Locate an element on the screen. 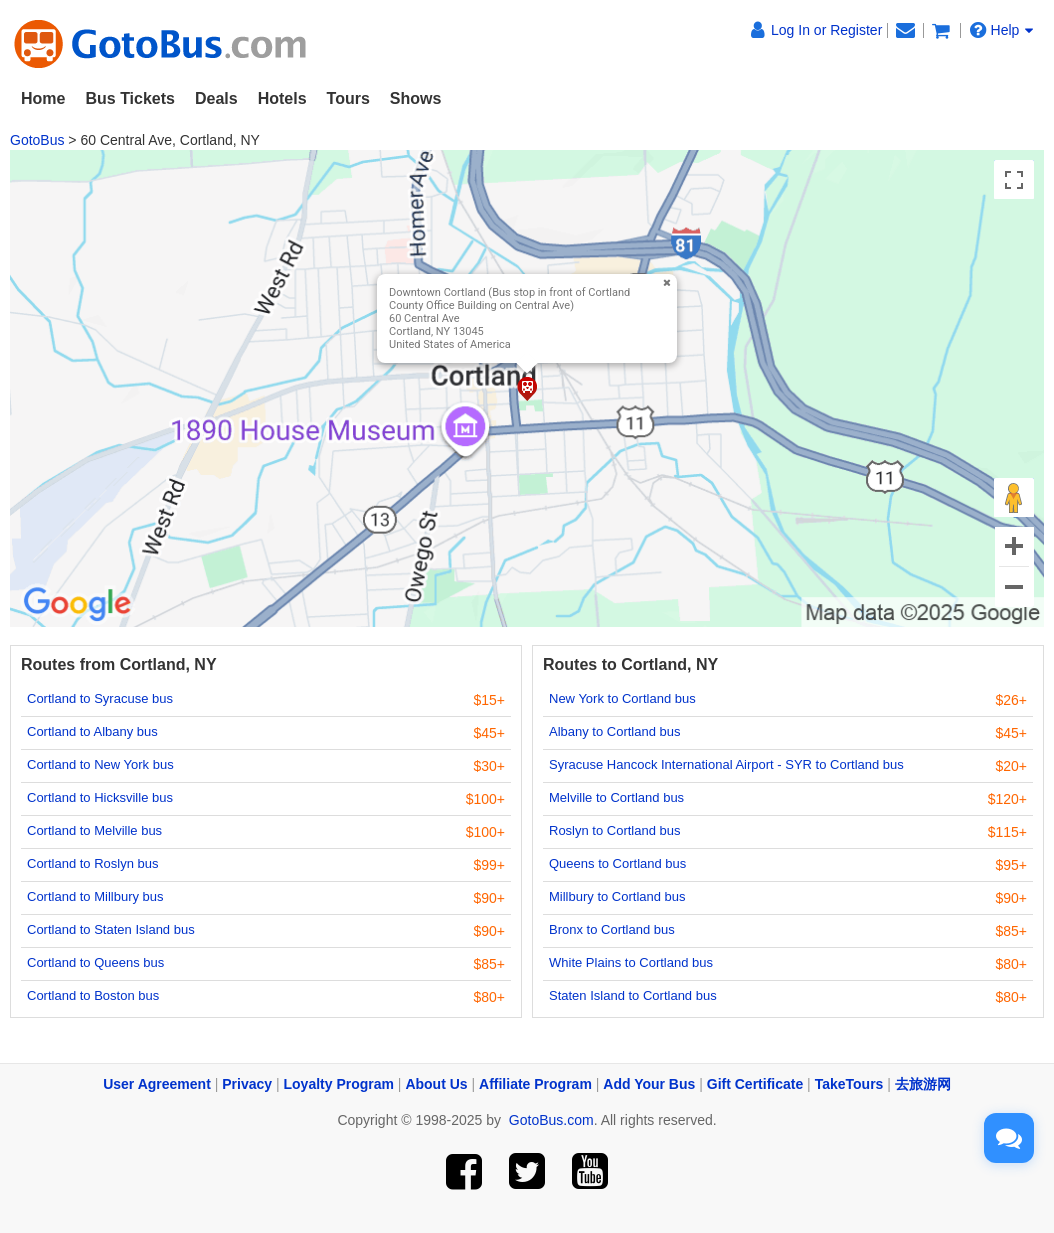  Privacy is located at coordinates (247, 1084).